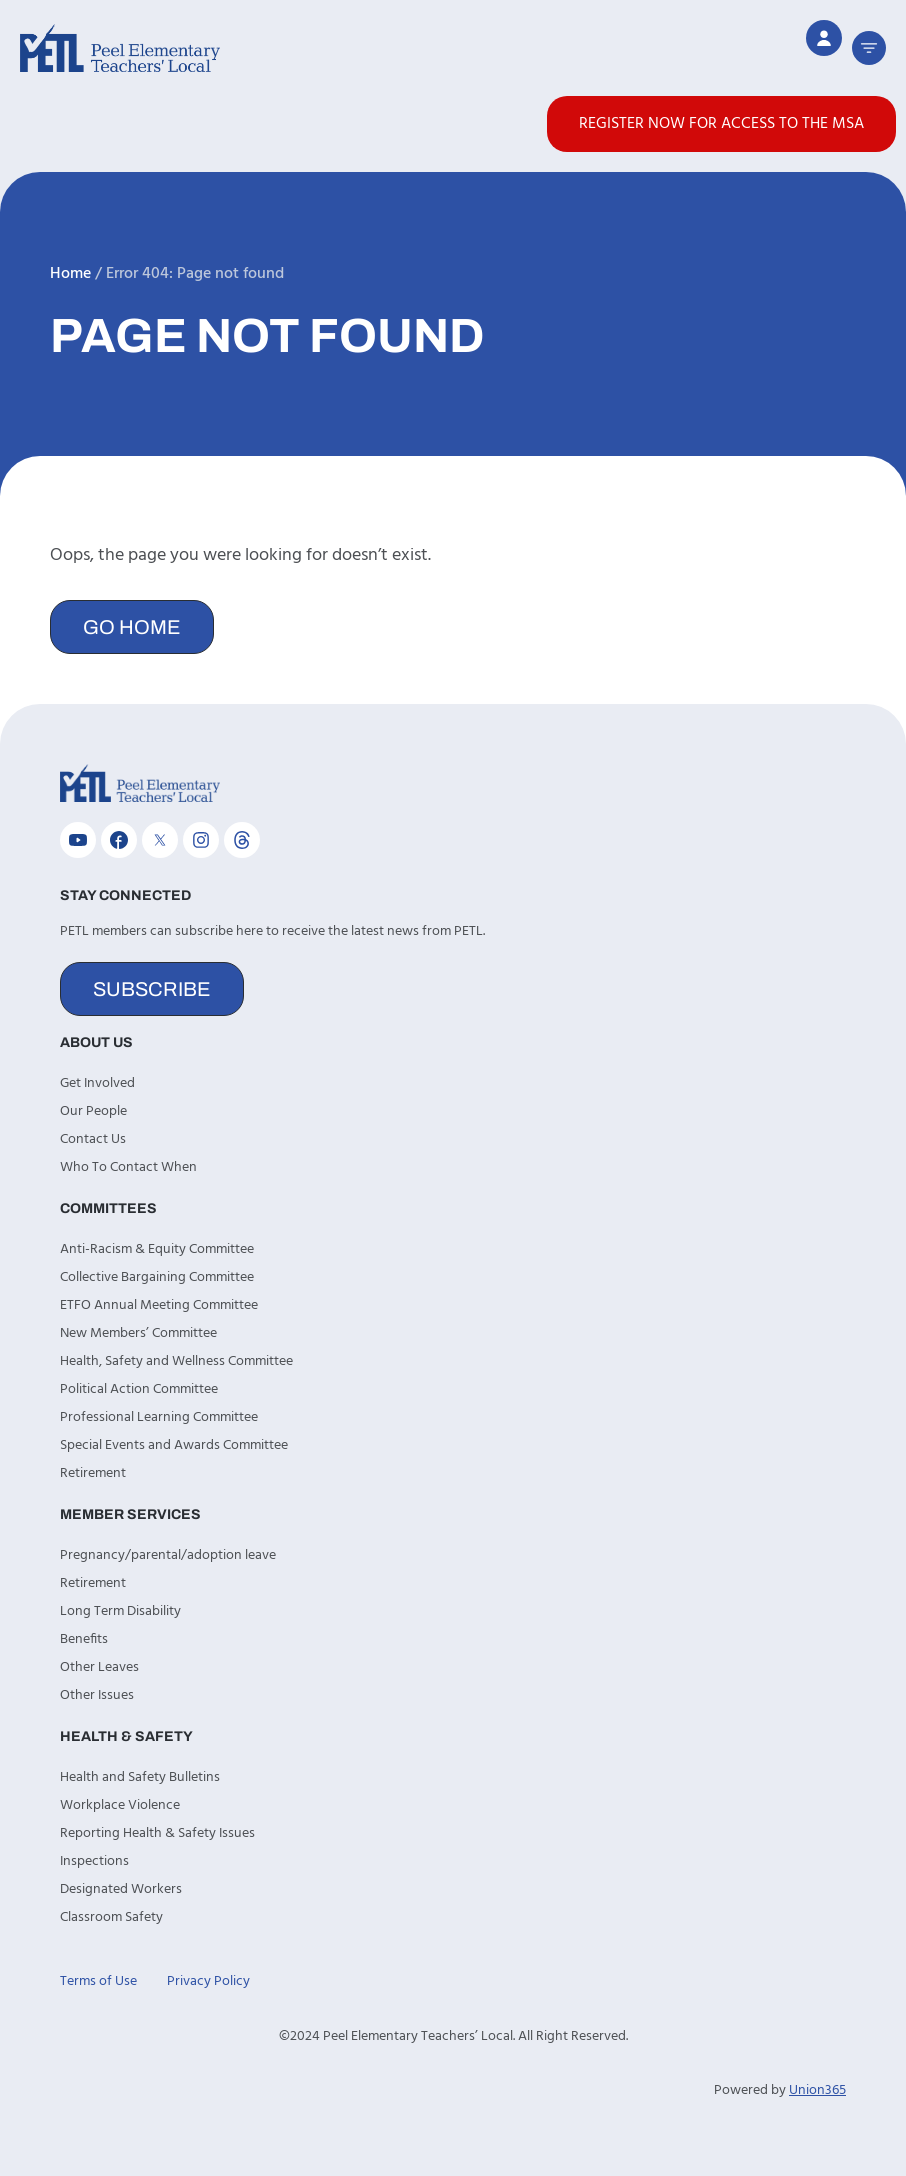  I want to click on Member Services, so click(130, 1514).